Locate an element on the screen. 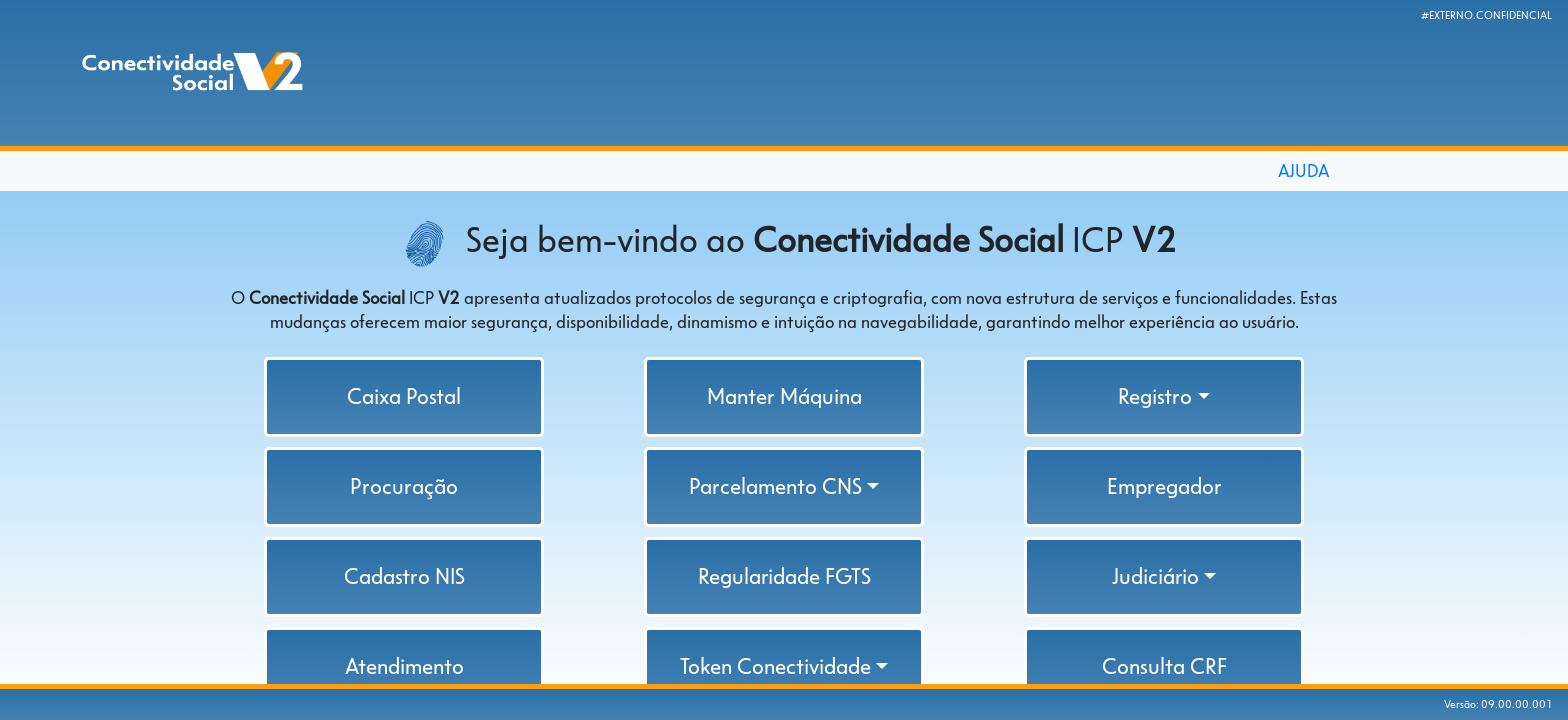  Atendimento is located at coordinates (404, 666).